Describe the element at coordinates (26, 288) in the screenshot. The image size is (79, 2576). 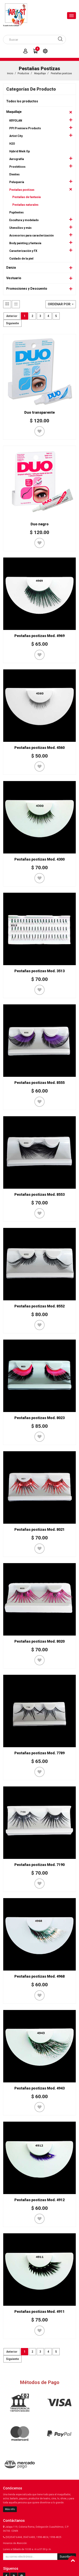
I see `Promociones y Descuento` at that location.